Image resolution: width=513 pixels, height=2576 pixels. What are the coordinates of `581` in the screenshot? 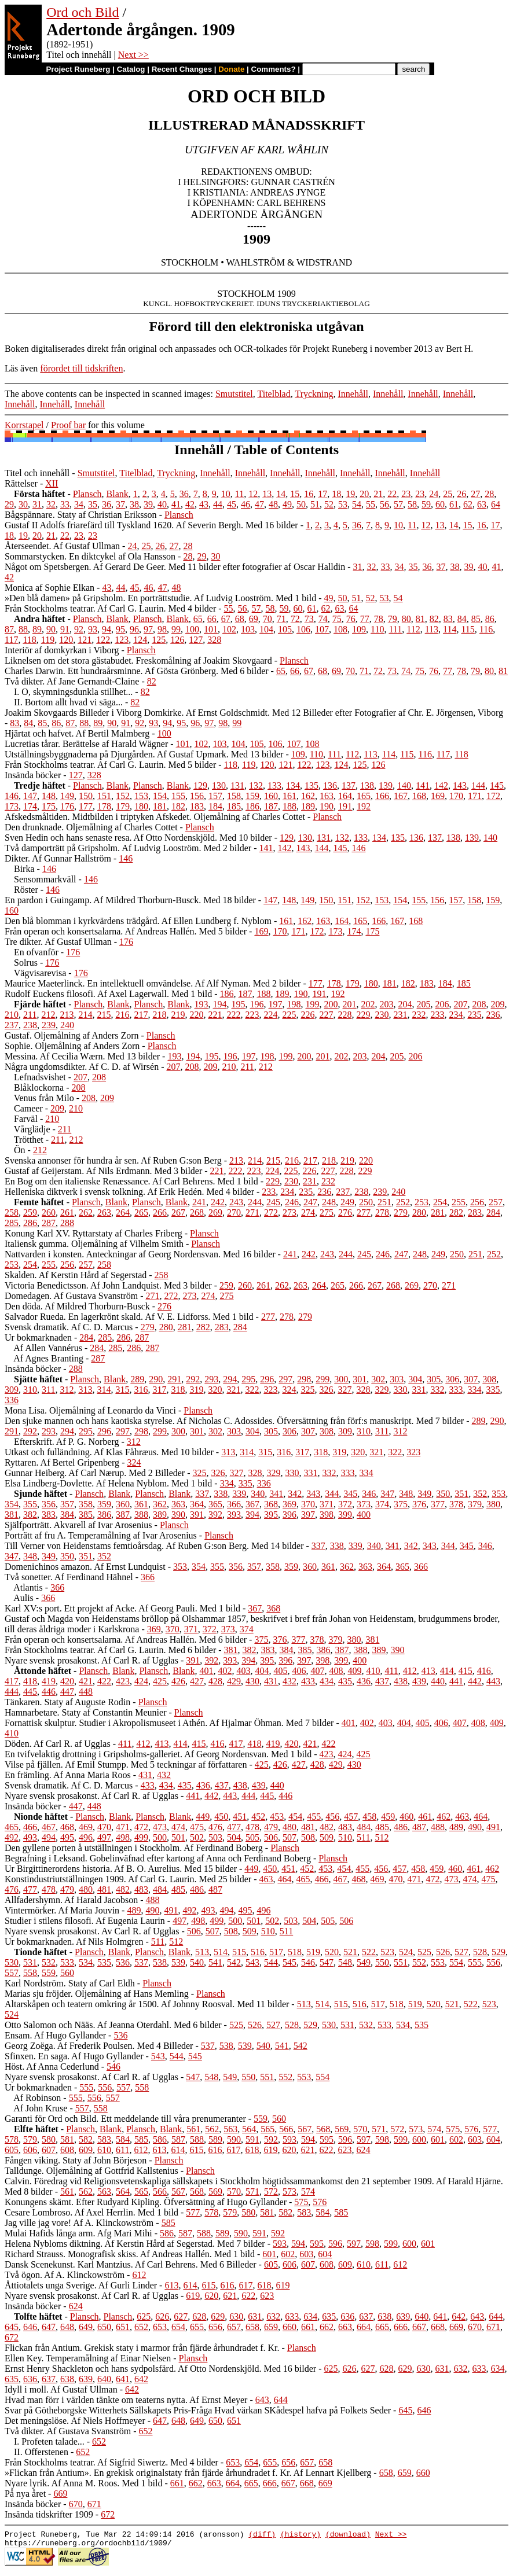 It's located at (67, 2139).